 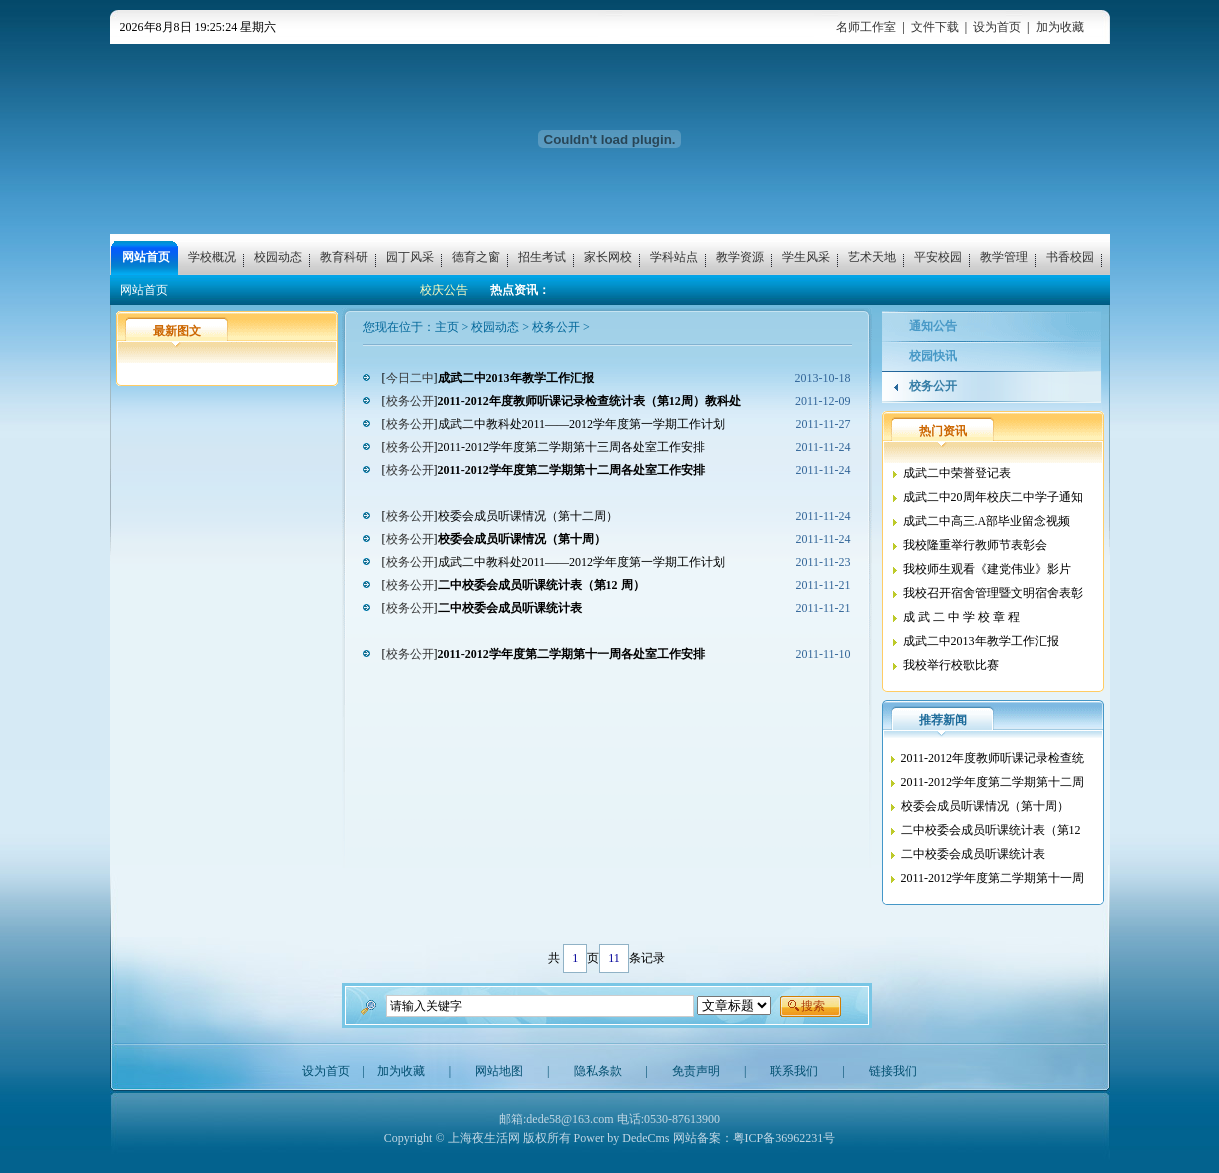 What do you see at coordinates (499, 1071) in the screenshot?
I see `网站地图` at bounding box center [499, 1071].